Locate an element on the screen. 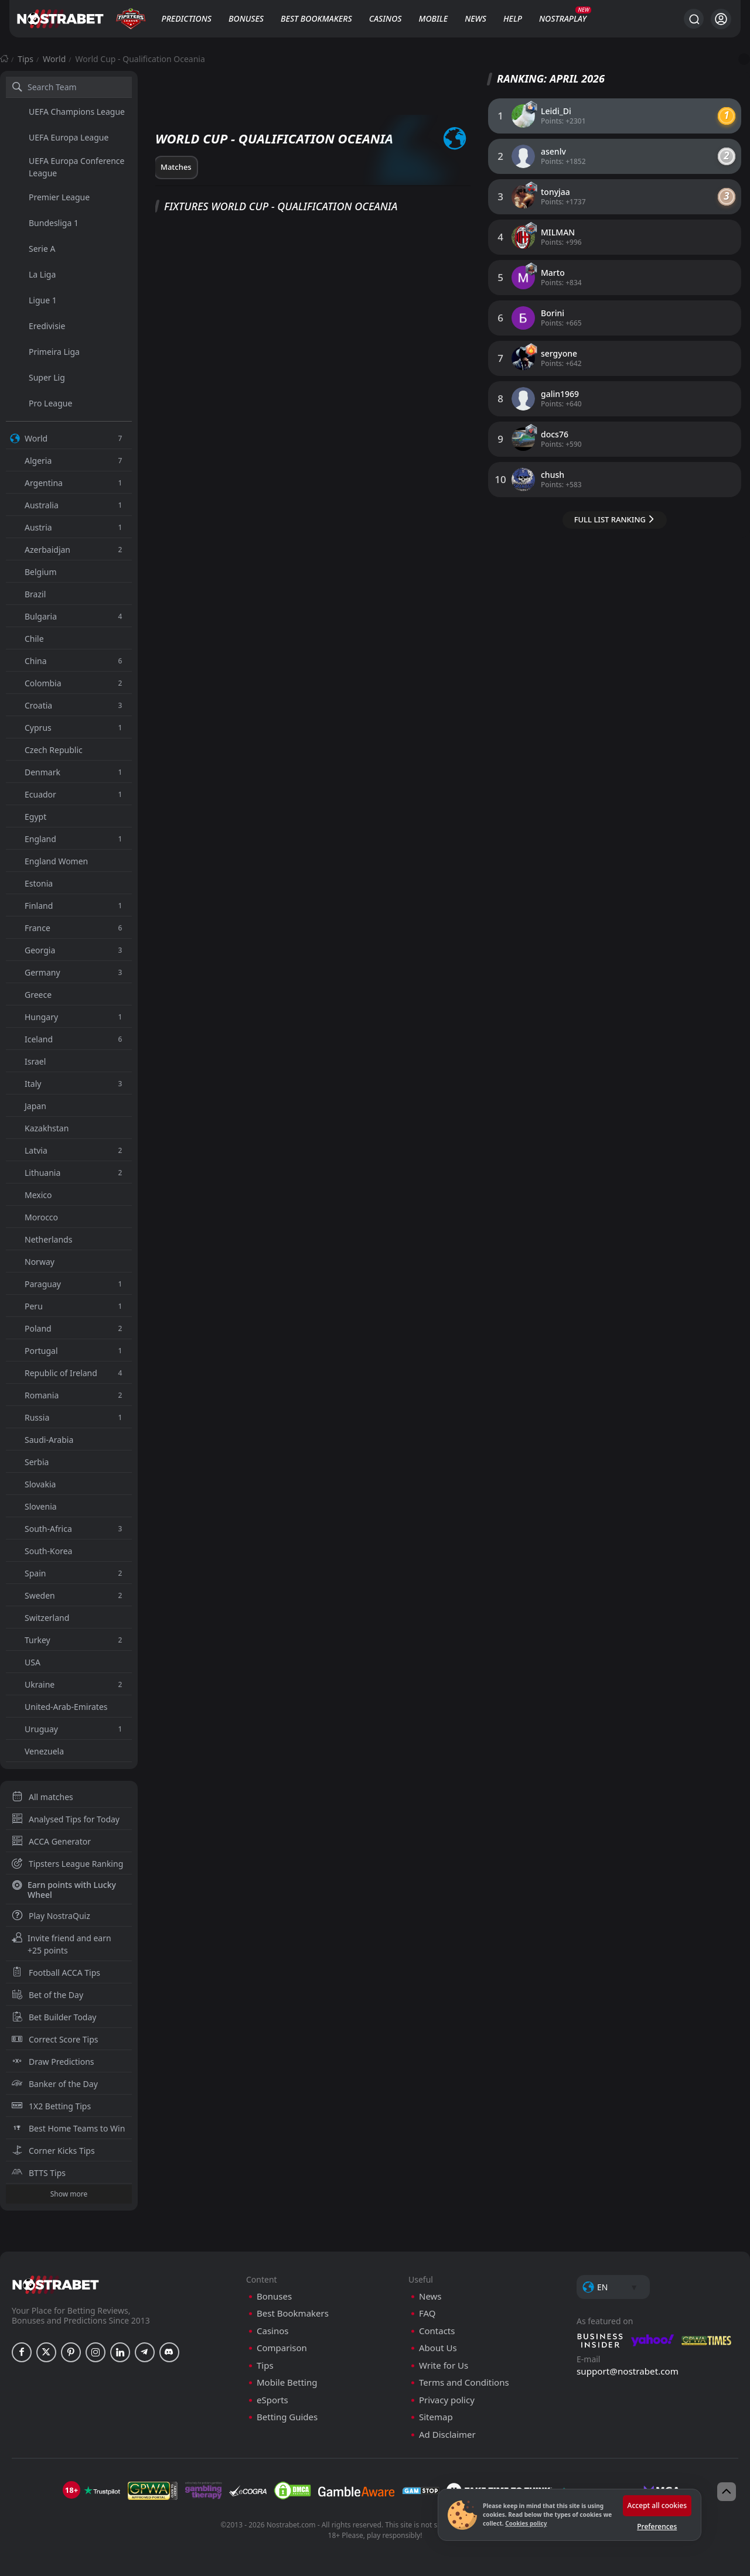 This screenshot has width=750, height=2576. eSports is located at coordinates (272, 2400).